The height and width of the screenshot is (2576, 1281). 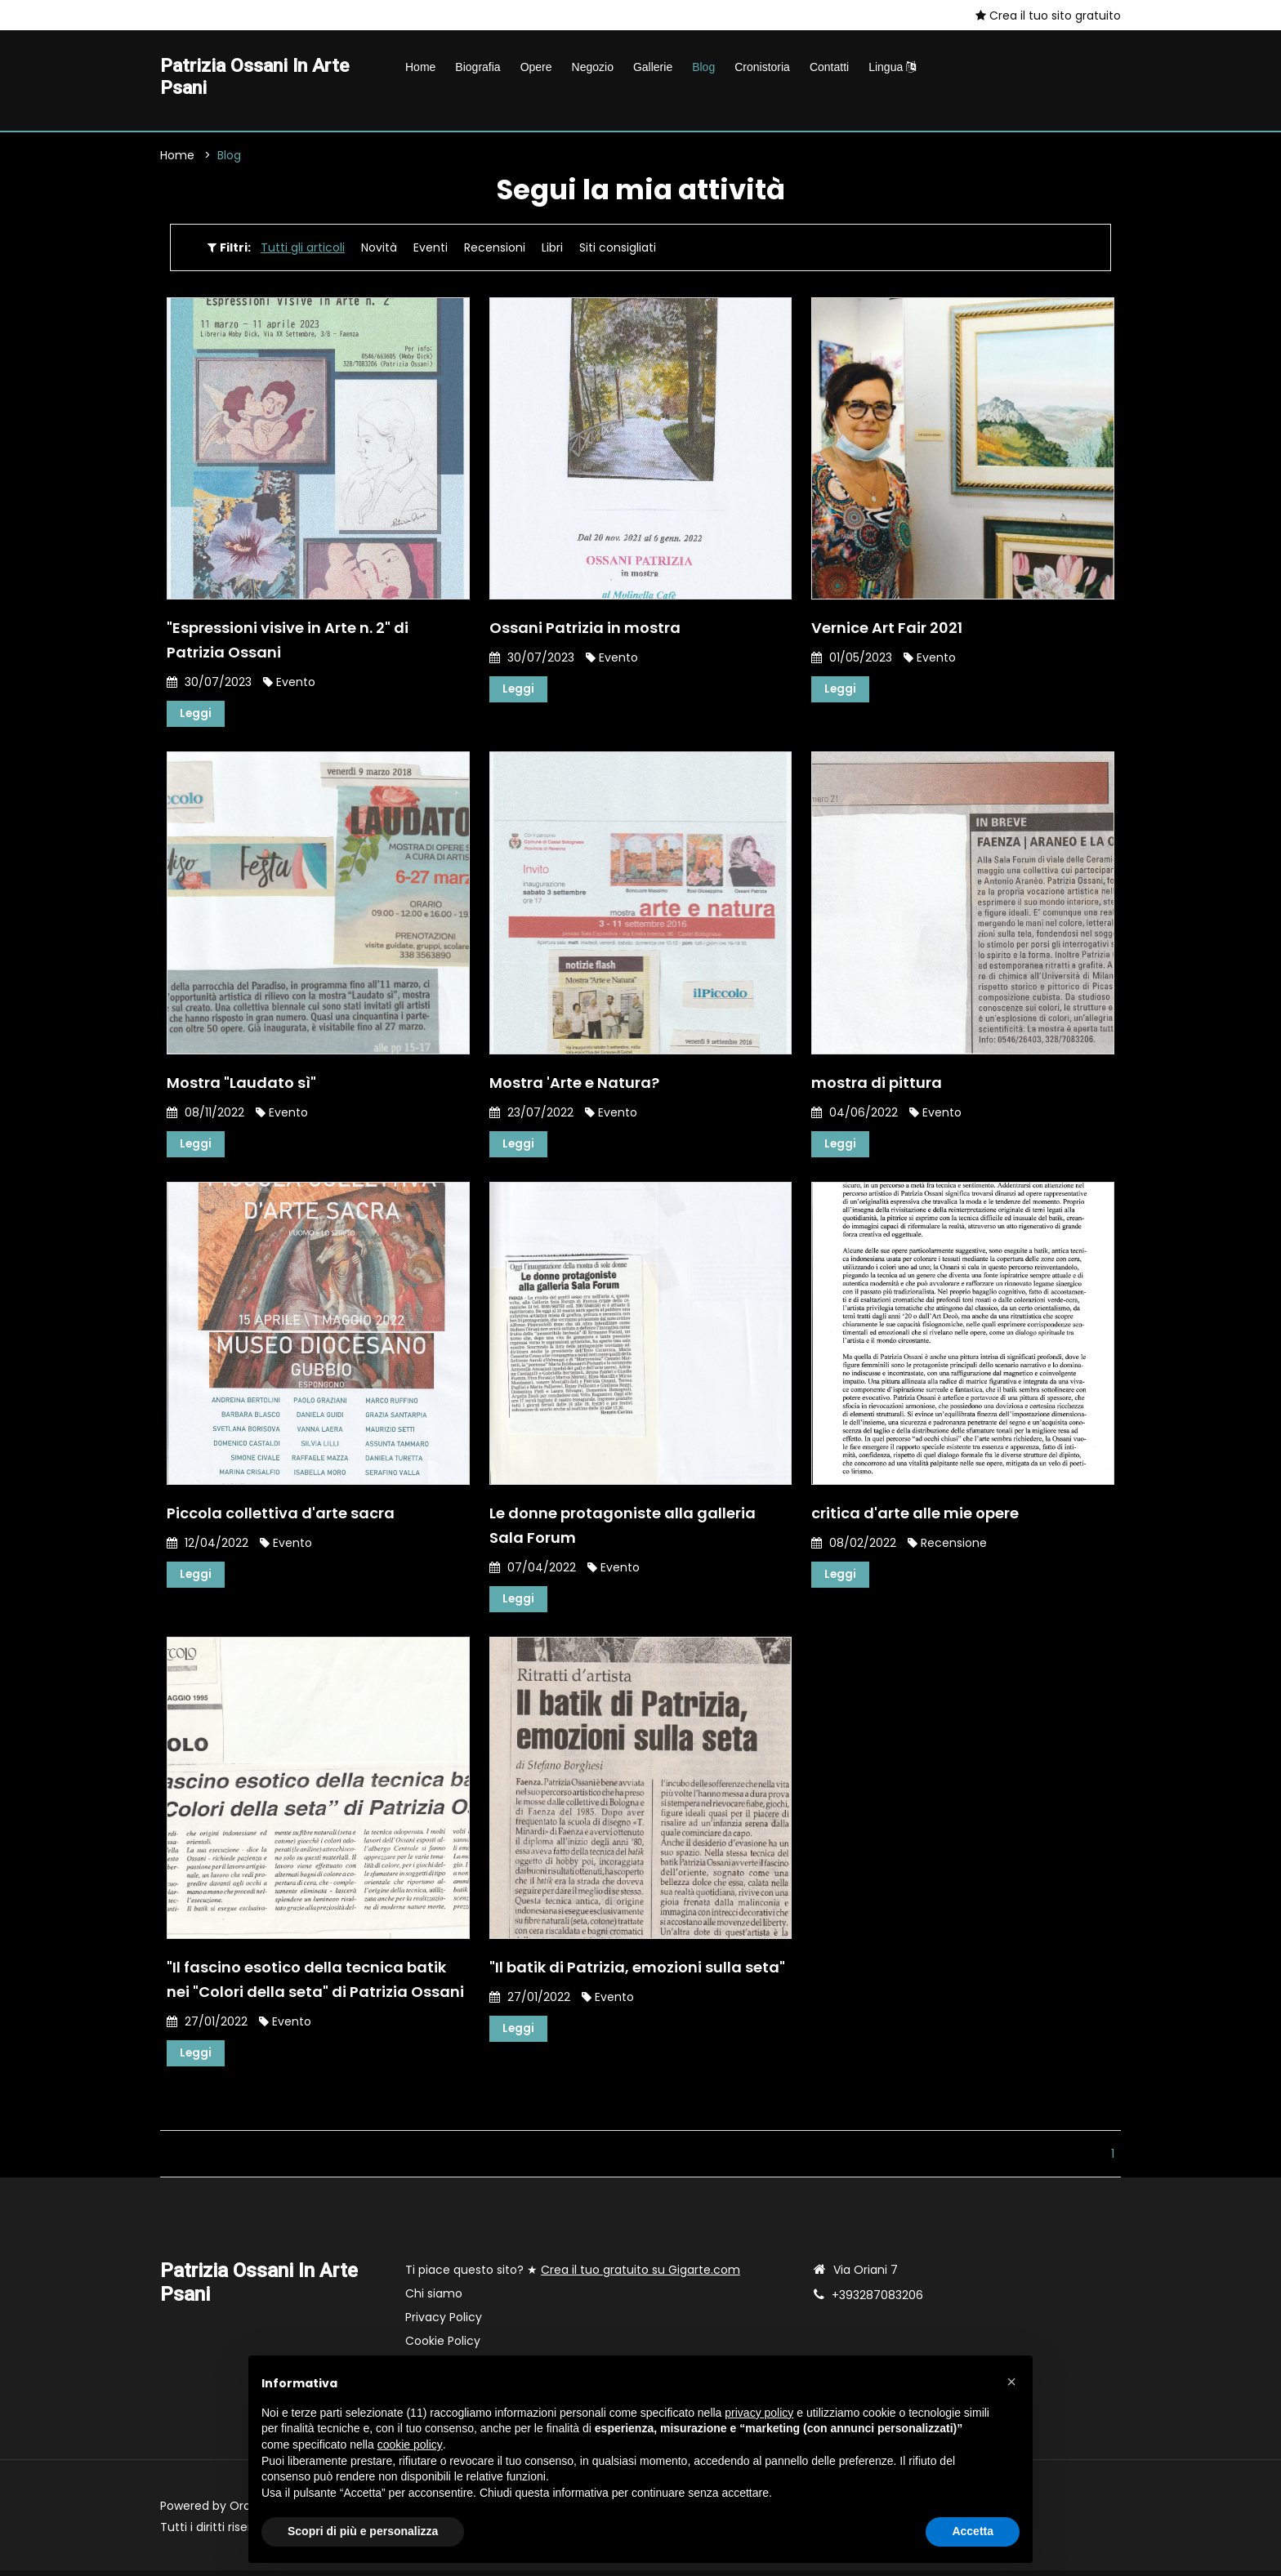 What do you see at coordinates (477, 67) in the screenshot?
I see `Biografia` at bounding box center [477, 67].